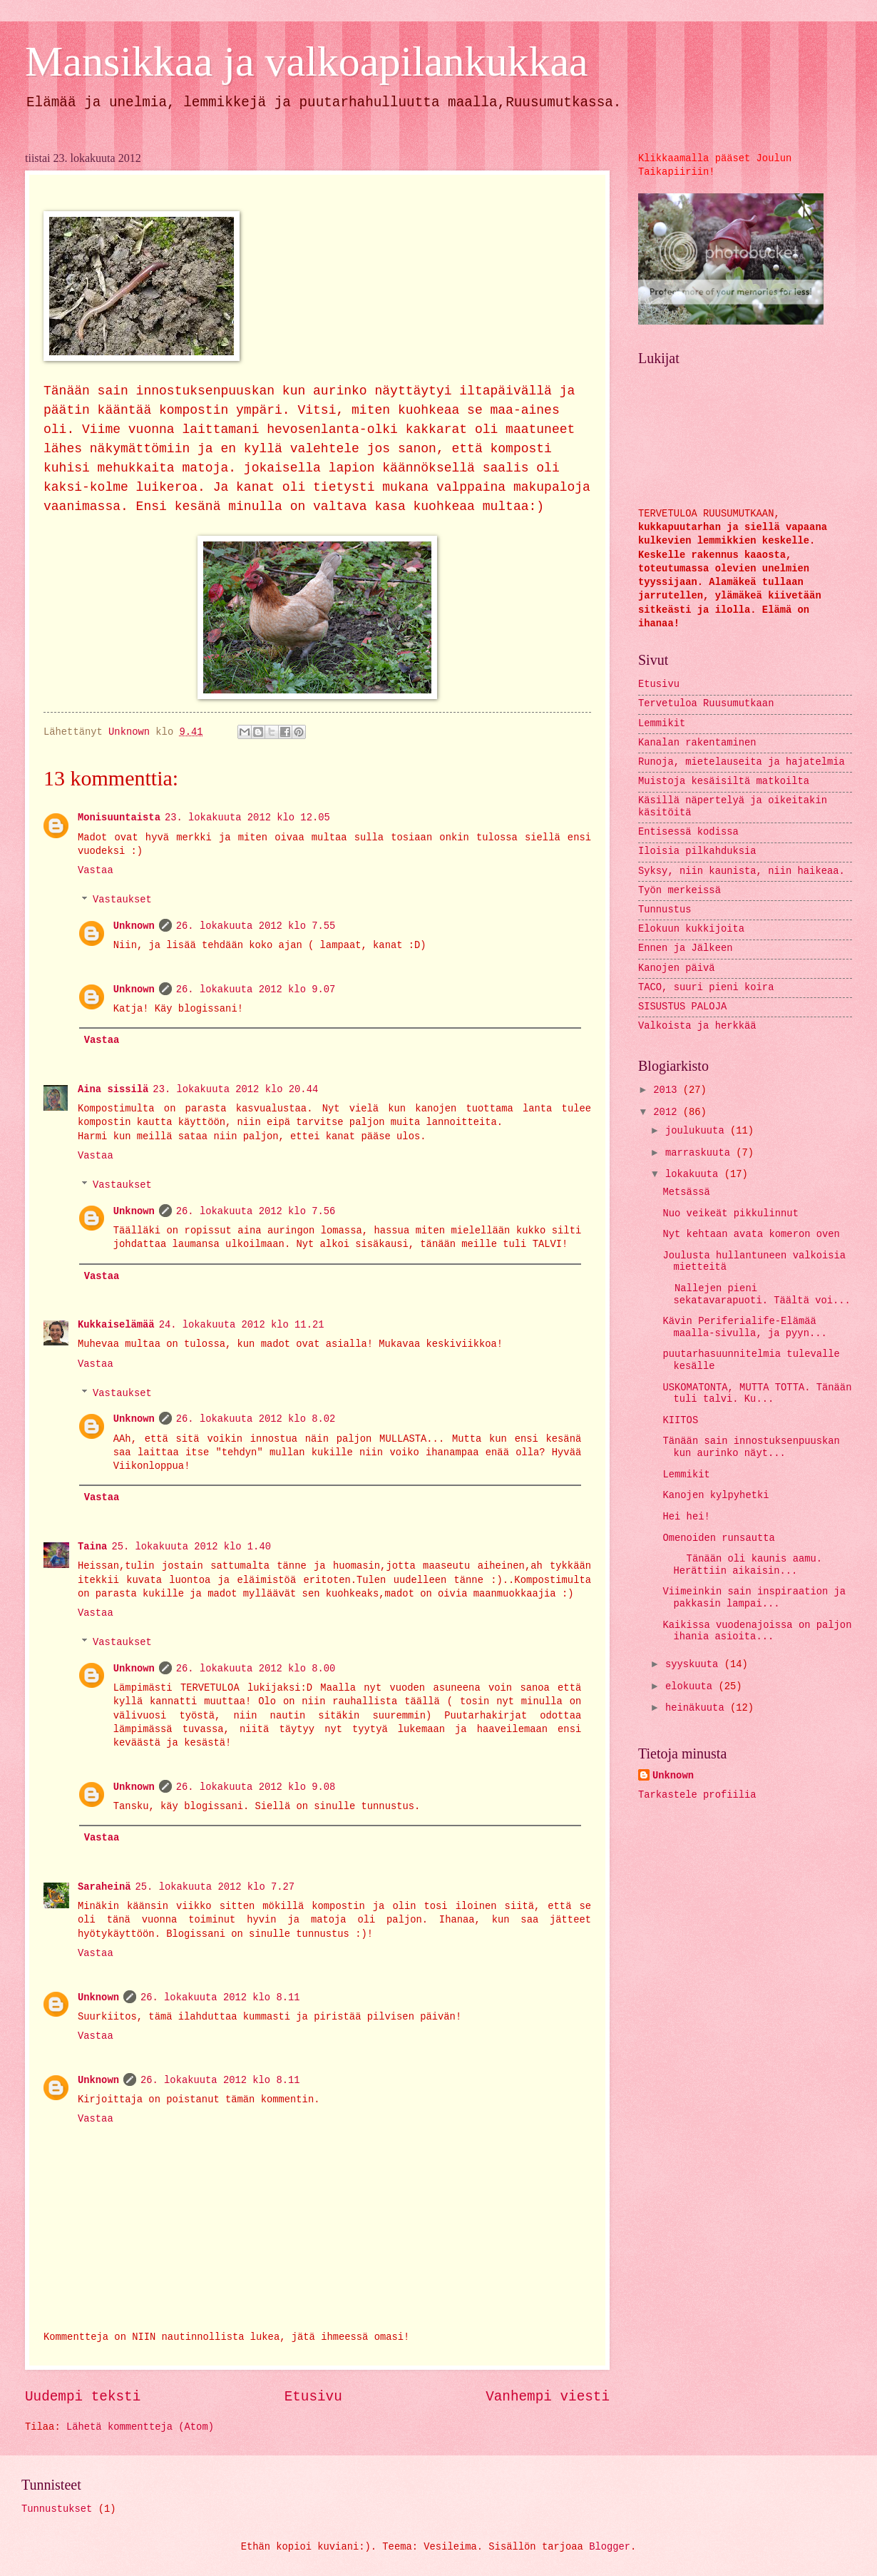  What do you see at coordinates (718, 1538) in the screenshot?
I see `Omenoiden runsautta` at bounding box center [718, 1538].